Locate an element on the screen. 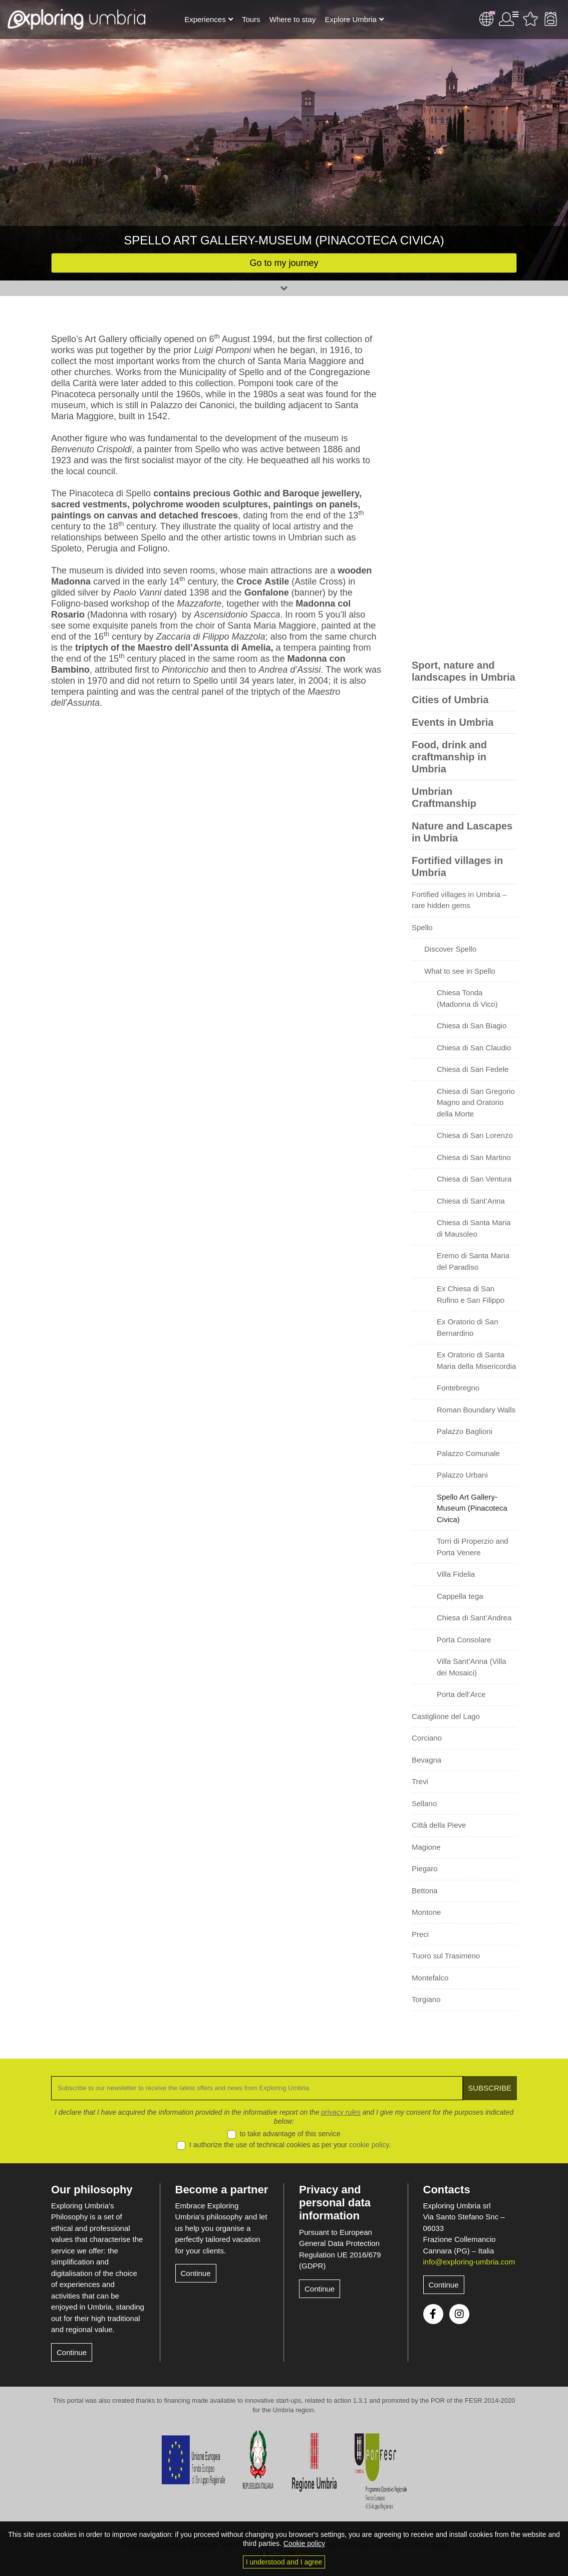 This screenshot has width=568, height=2576. Food, drink and craftmanship in Umbria is located at coordinates (449, 756).